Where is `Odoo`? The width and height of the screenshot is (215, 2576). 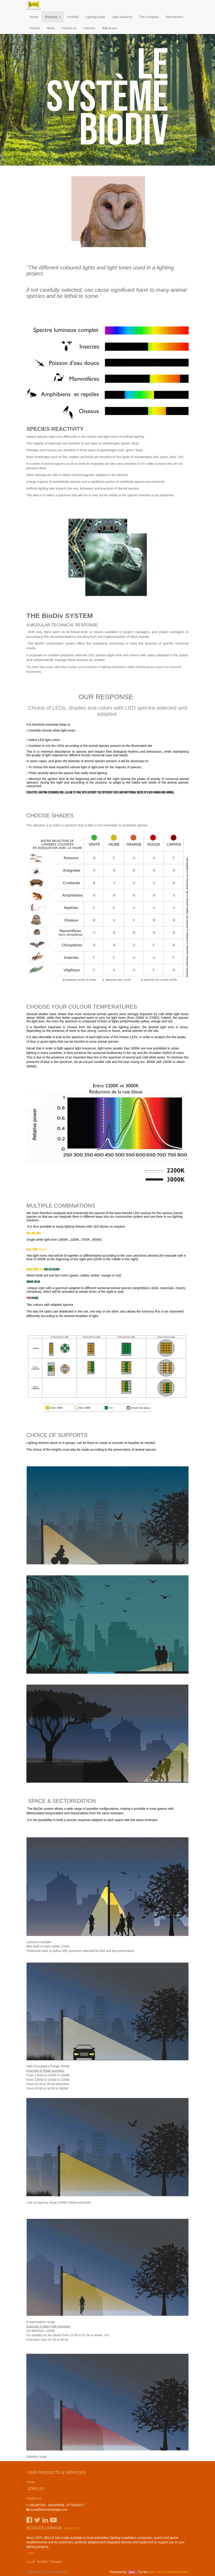 Odoo is located at coordinates (132, 2572).